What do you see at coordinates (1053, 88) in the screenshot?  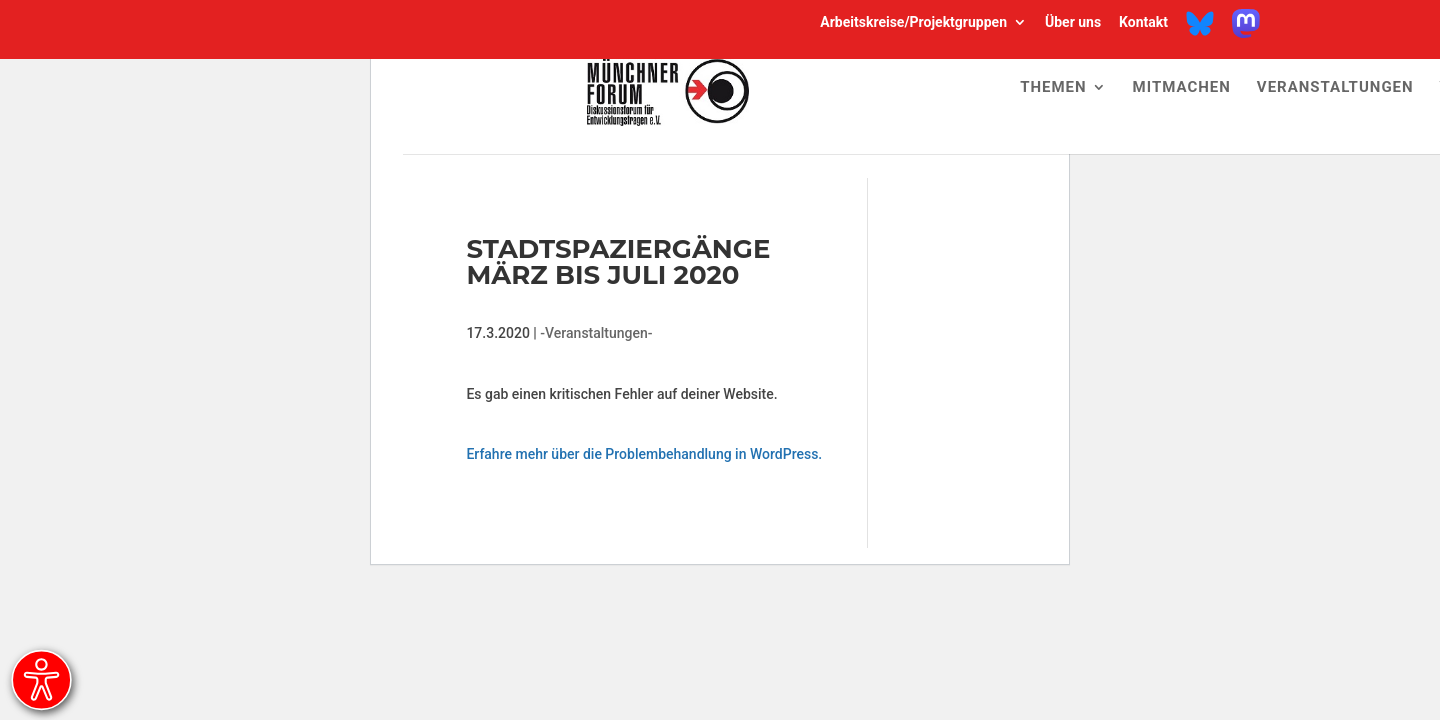 I see `Themen` at bounding box center [1053, 88].